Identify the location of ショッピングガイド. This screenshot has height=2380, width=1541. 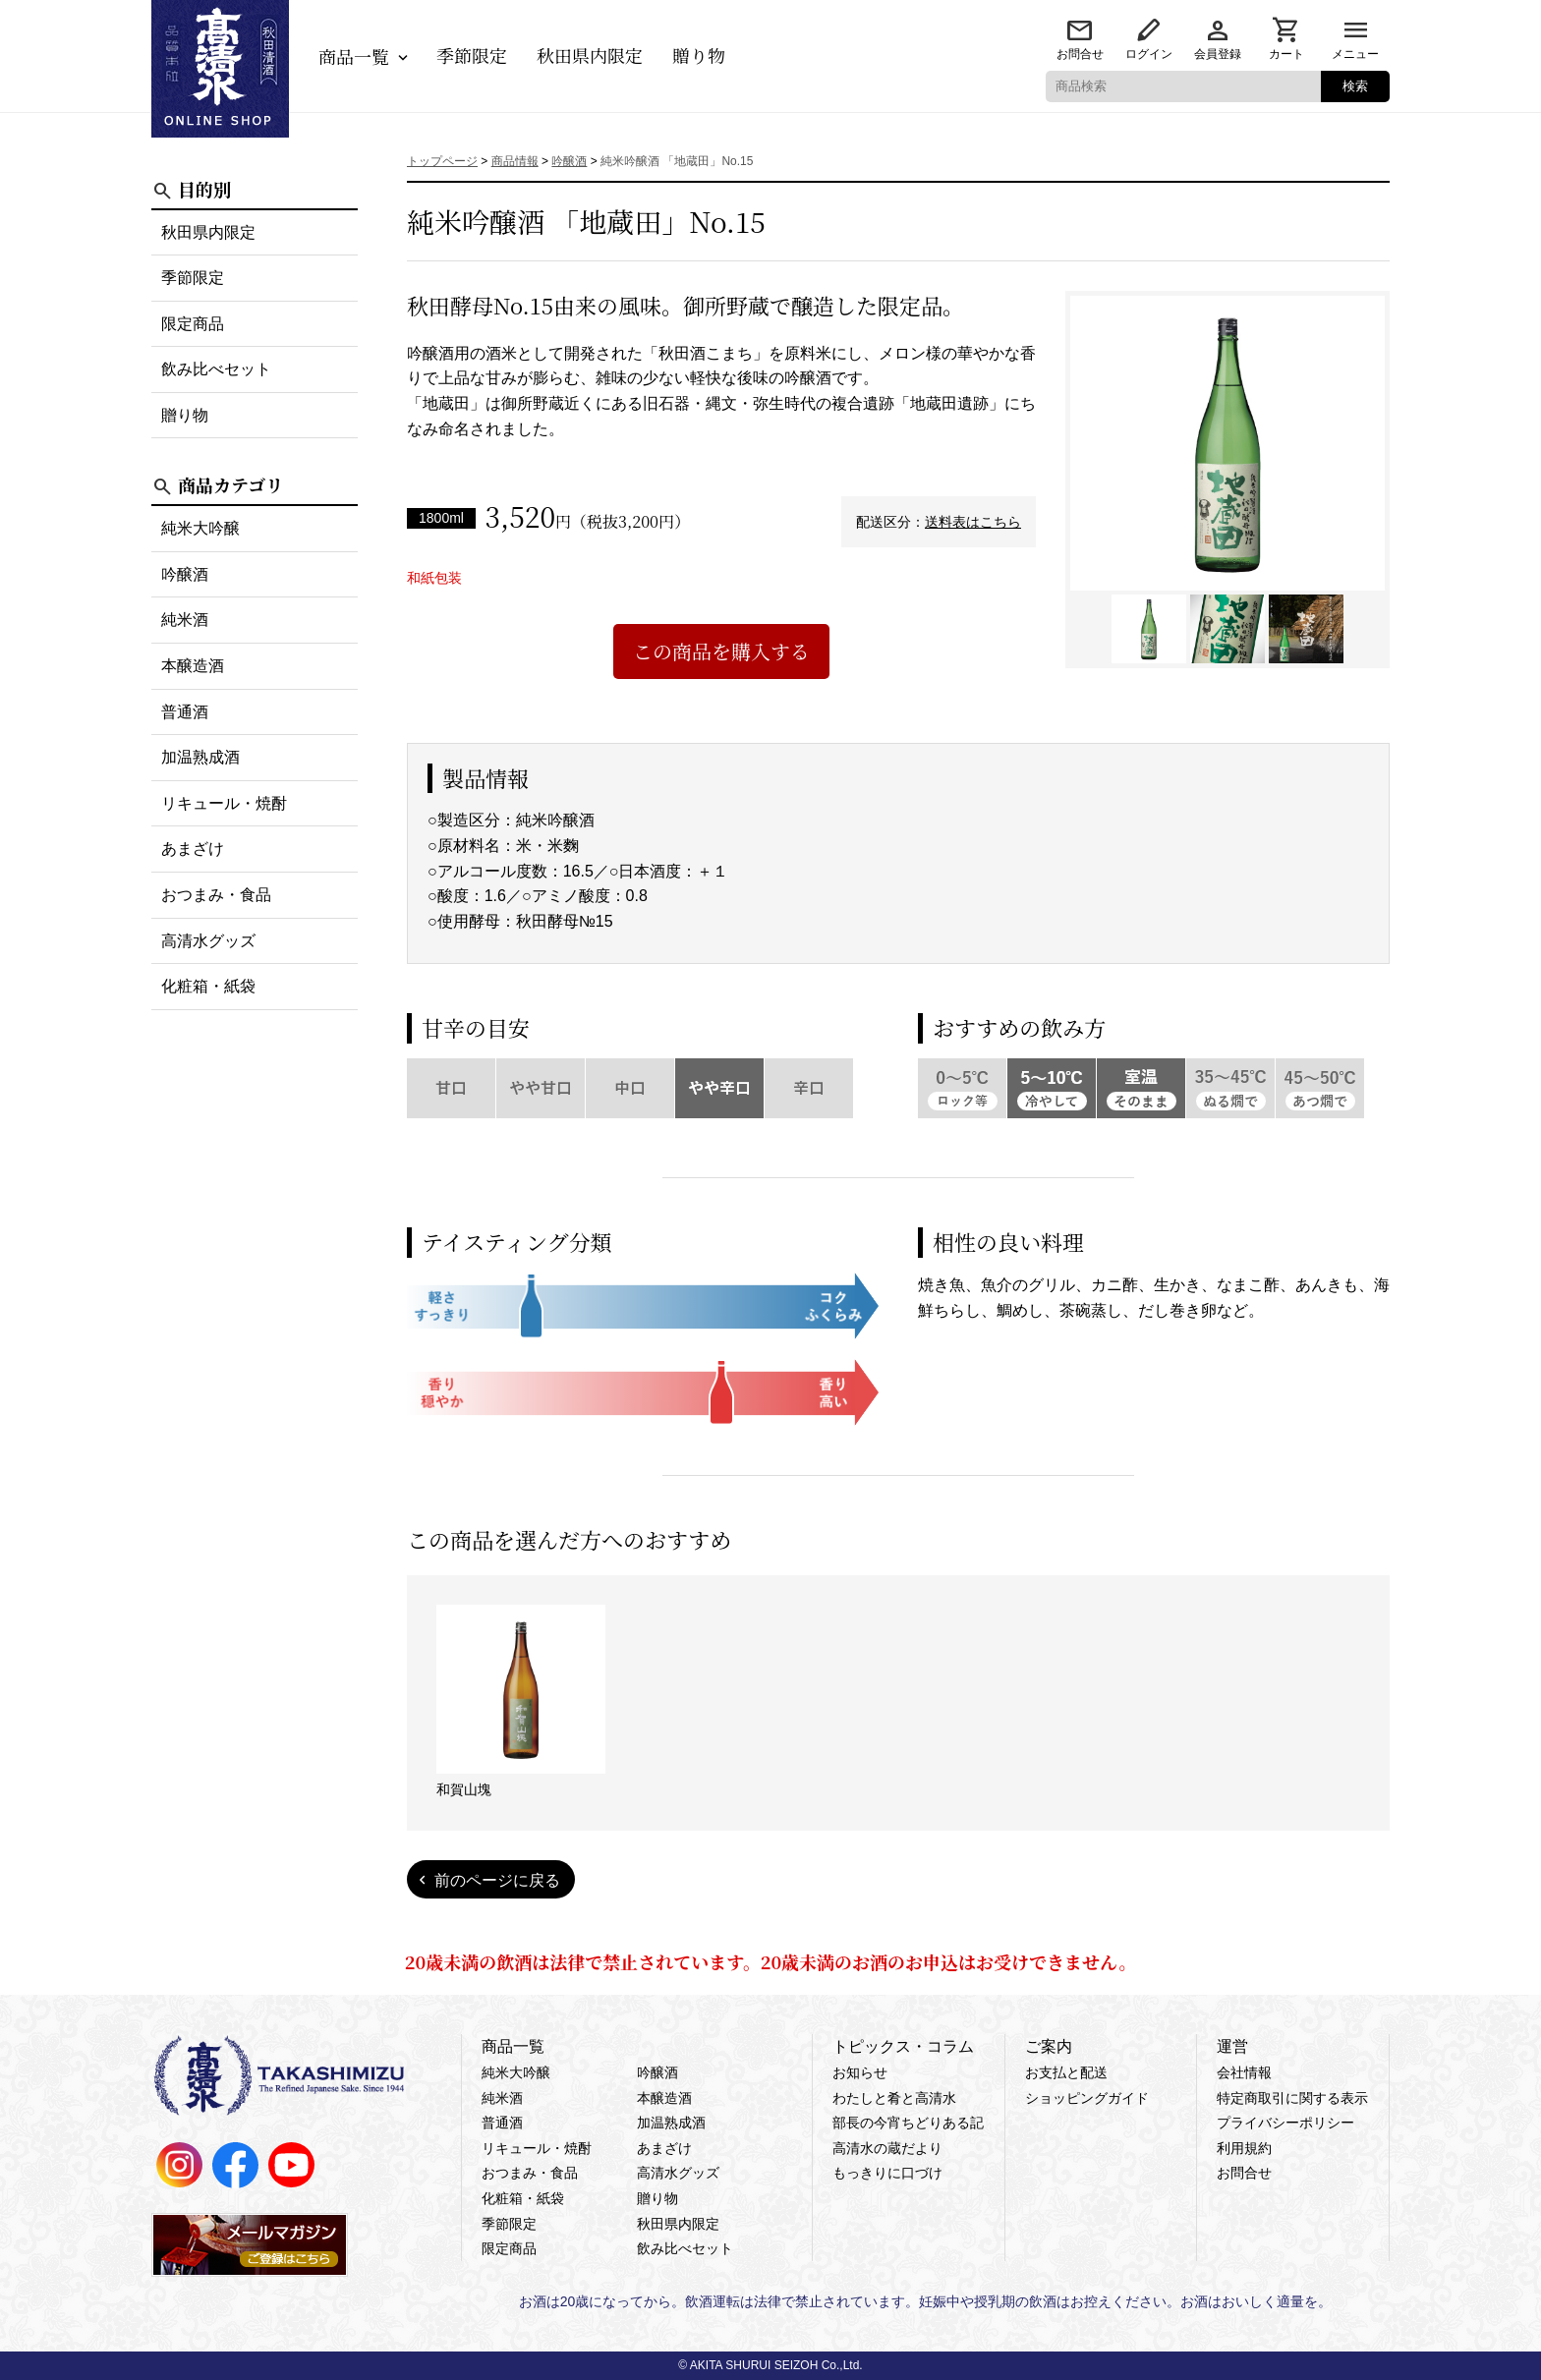
(1087, 2098).